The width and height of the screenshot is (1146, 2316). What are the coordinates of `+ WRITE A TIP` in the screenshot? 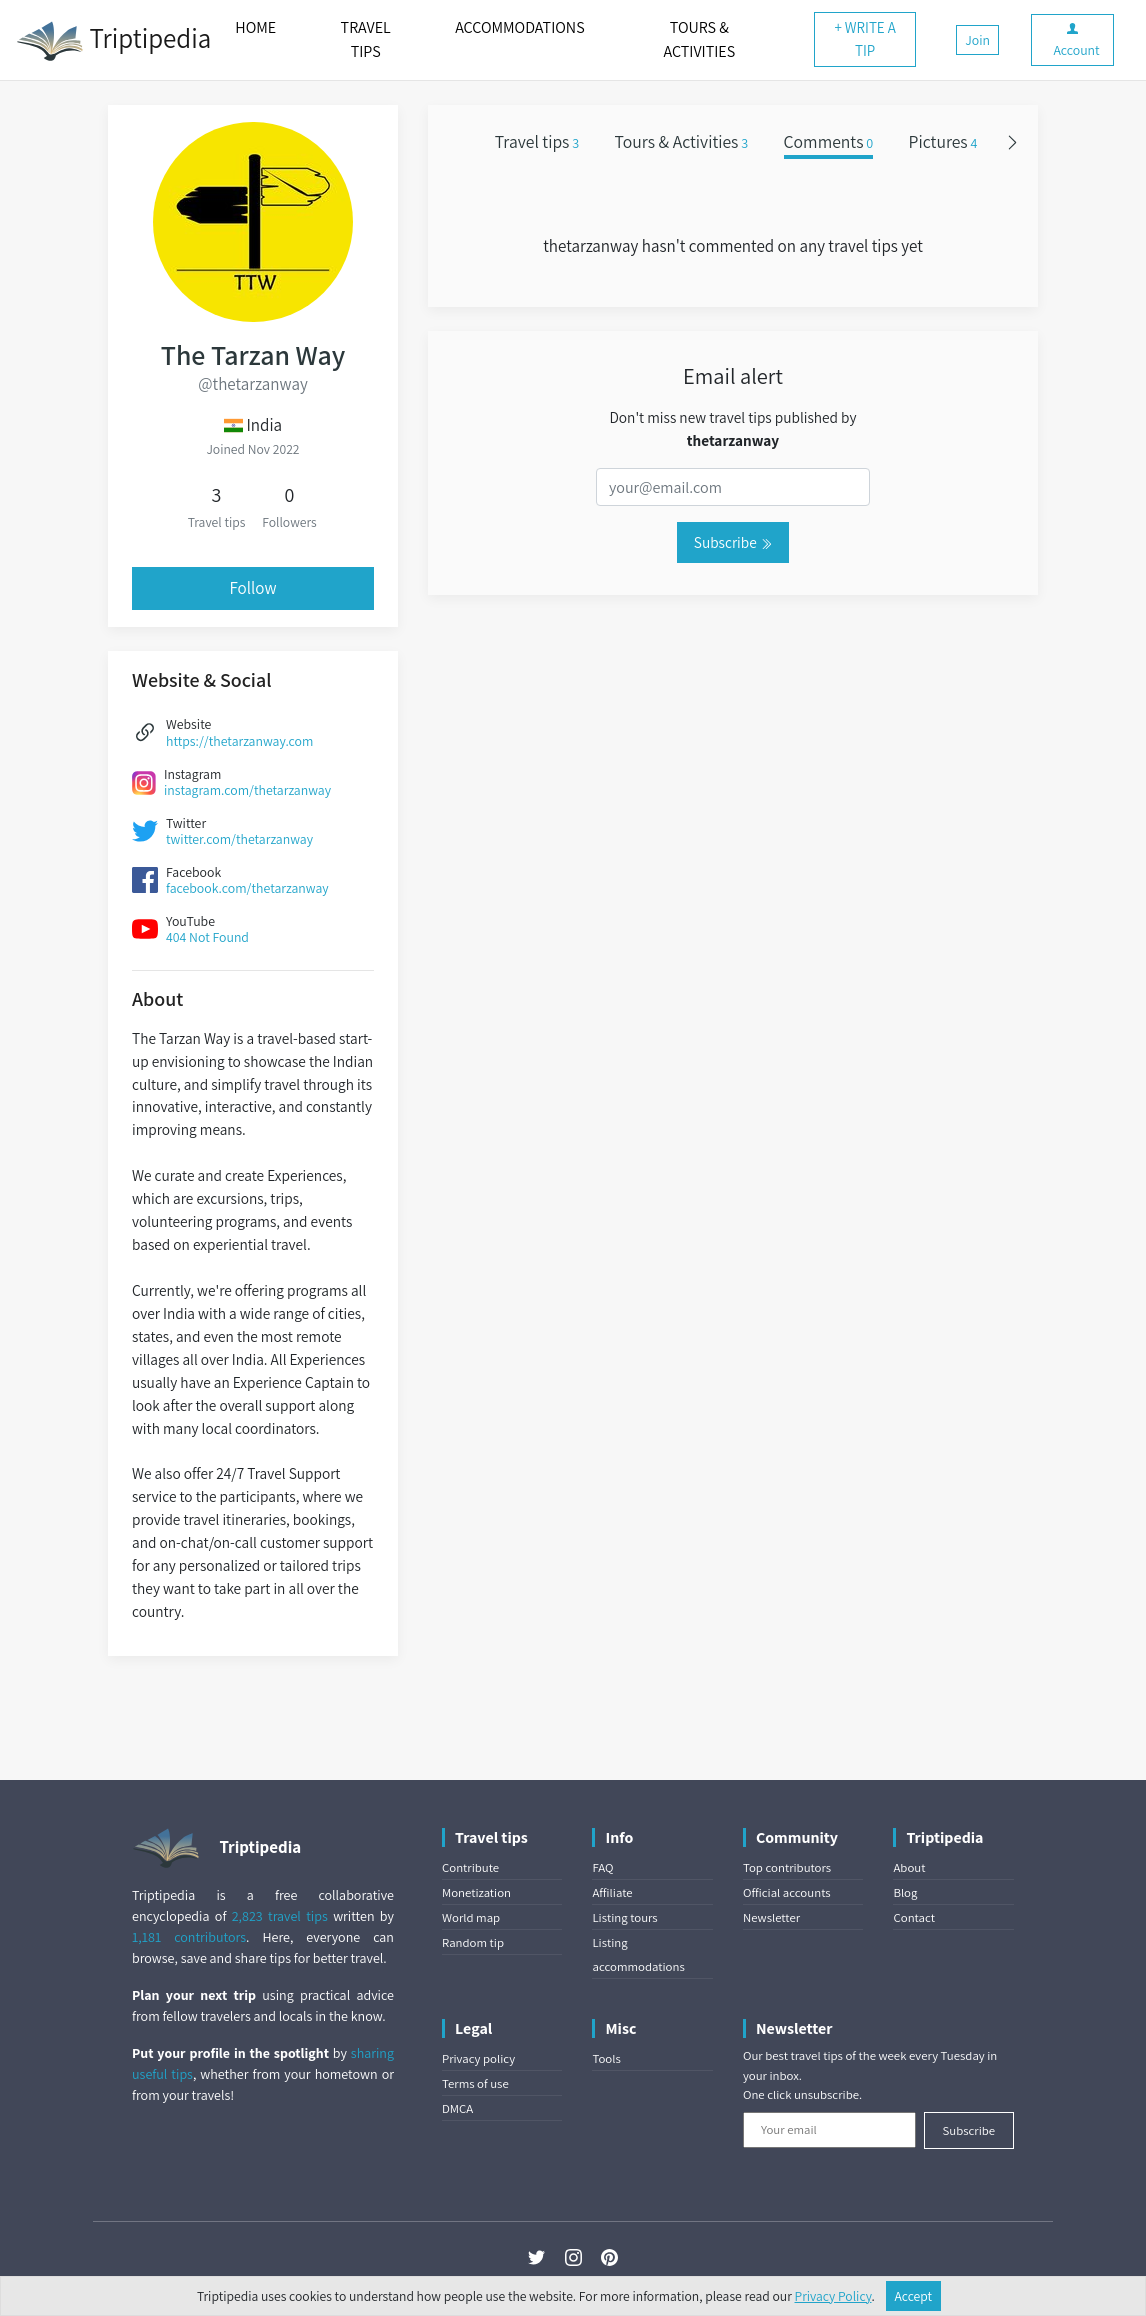 It's located at (864, 39).